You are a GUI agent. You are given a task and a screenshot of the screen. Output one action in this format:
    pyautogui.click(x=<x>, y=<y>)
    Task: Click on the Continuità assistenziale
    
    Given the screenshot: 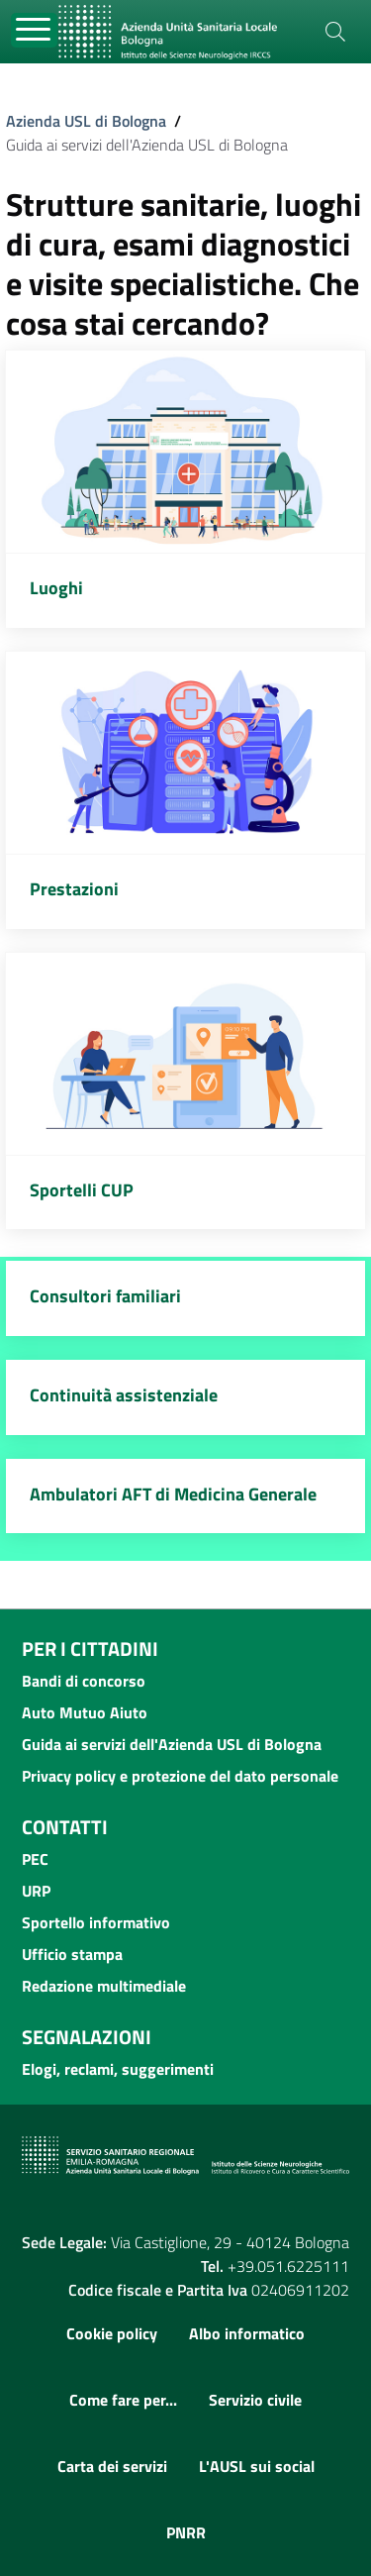 What is the action you would take?
    pyautogui.click(x=124, y=1395)
    